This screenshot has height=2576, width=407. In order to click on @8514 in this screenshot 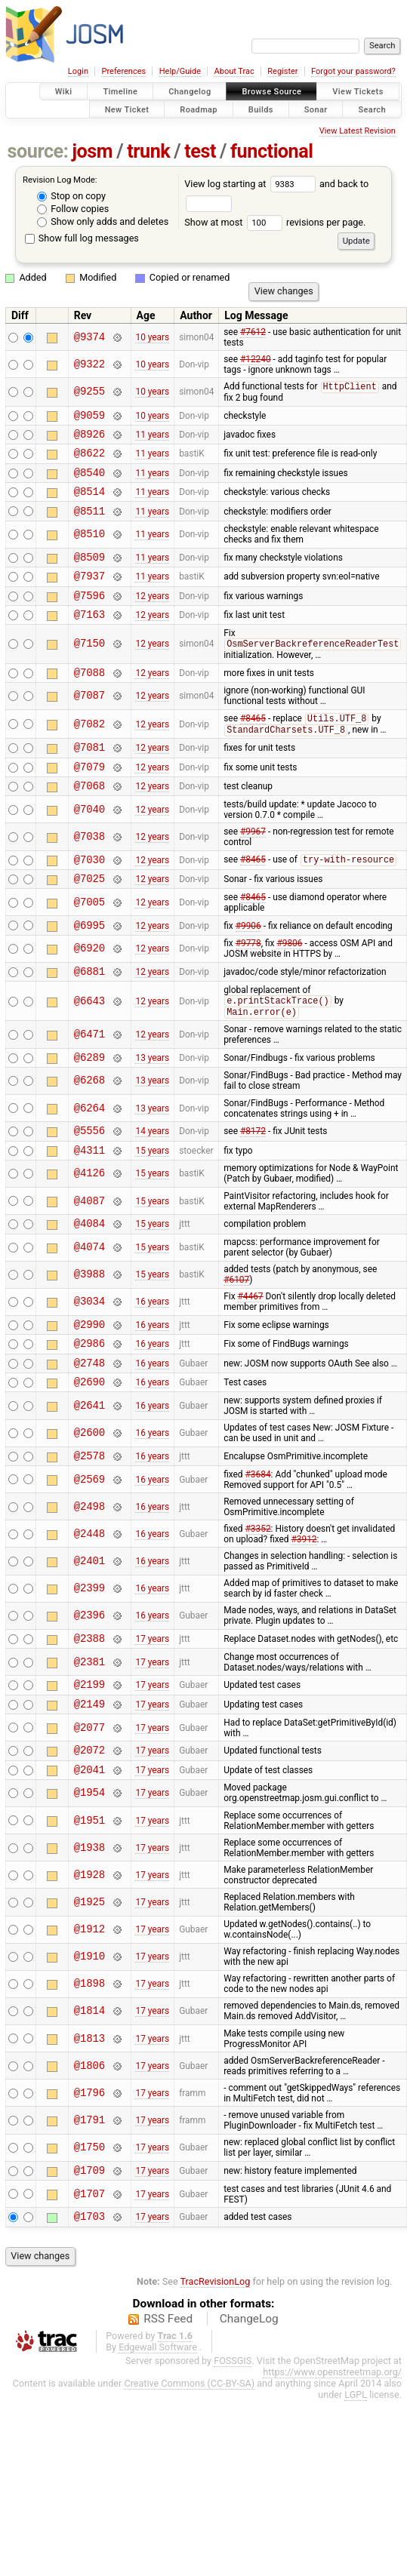, I will do `click(89, 503)`.